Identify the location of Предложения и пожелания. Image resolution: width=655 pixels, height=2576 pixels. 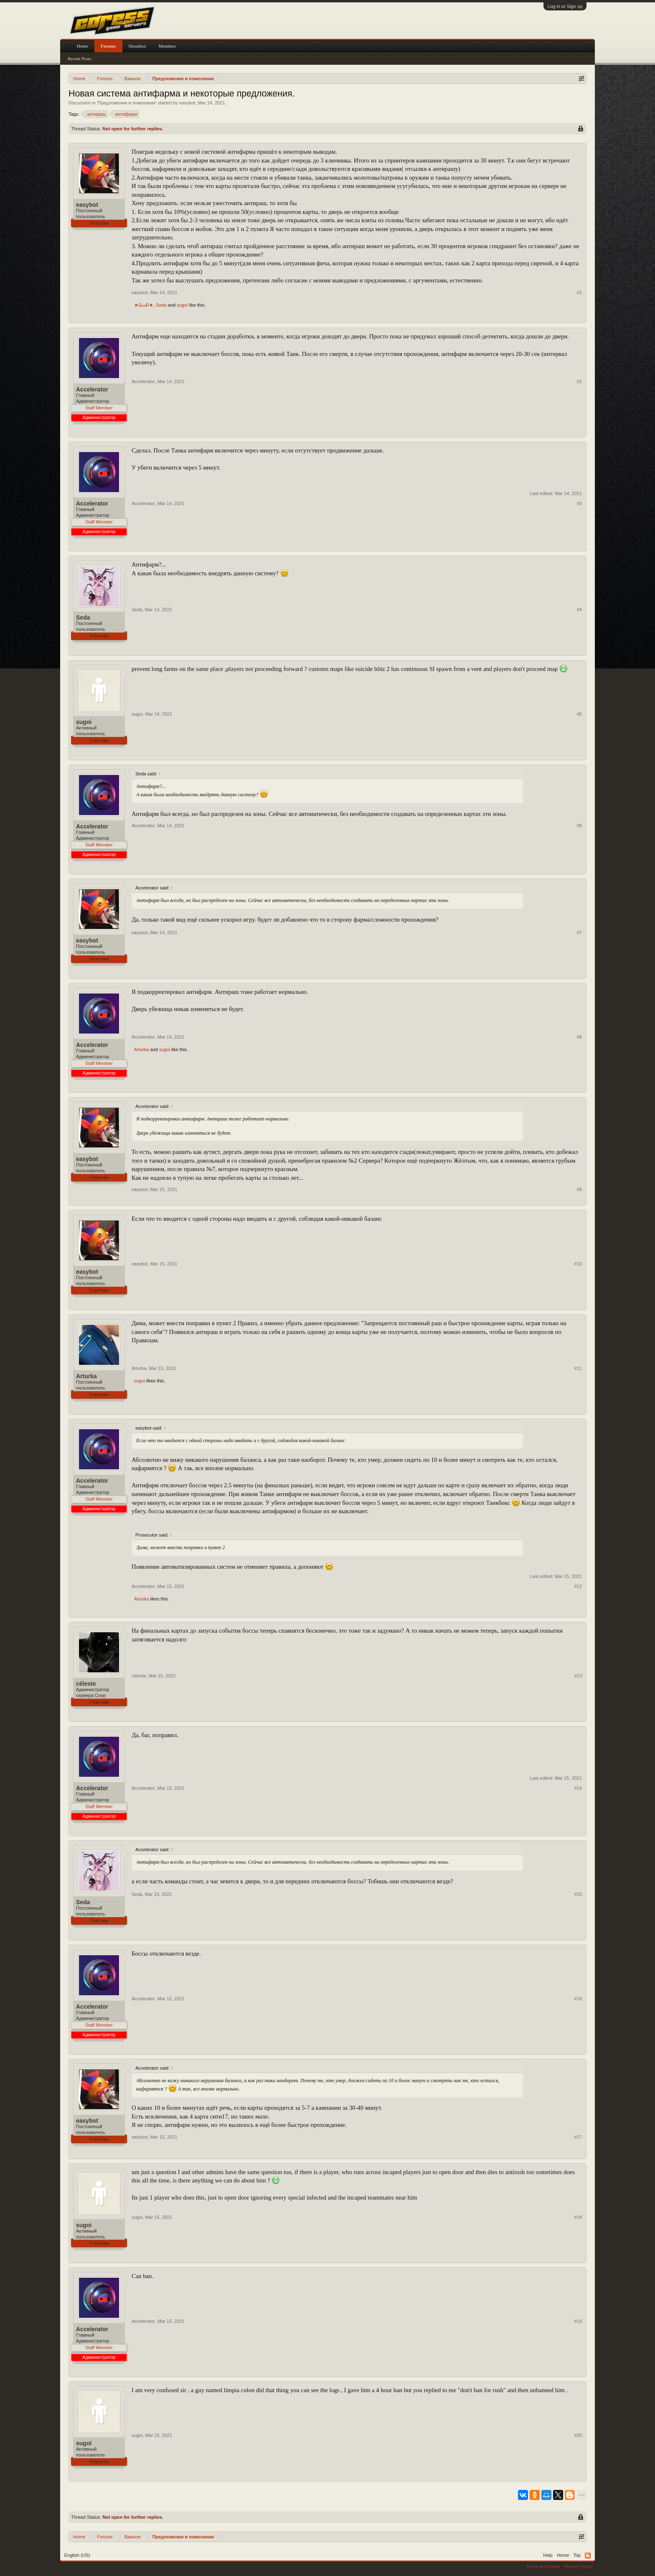
(127, 102).